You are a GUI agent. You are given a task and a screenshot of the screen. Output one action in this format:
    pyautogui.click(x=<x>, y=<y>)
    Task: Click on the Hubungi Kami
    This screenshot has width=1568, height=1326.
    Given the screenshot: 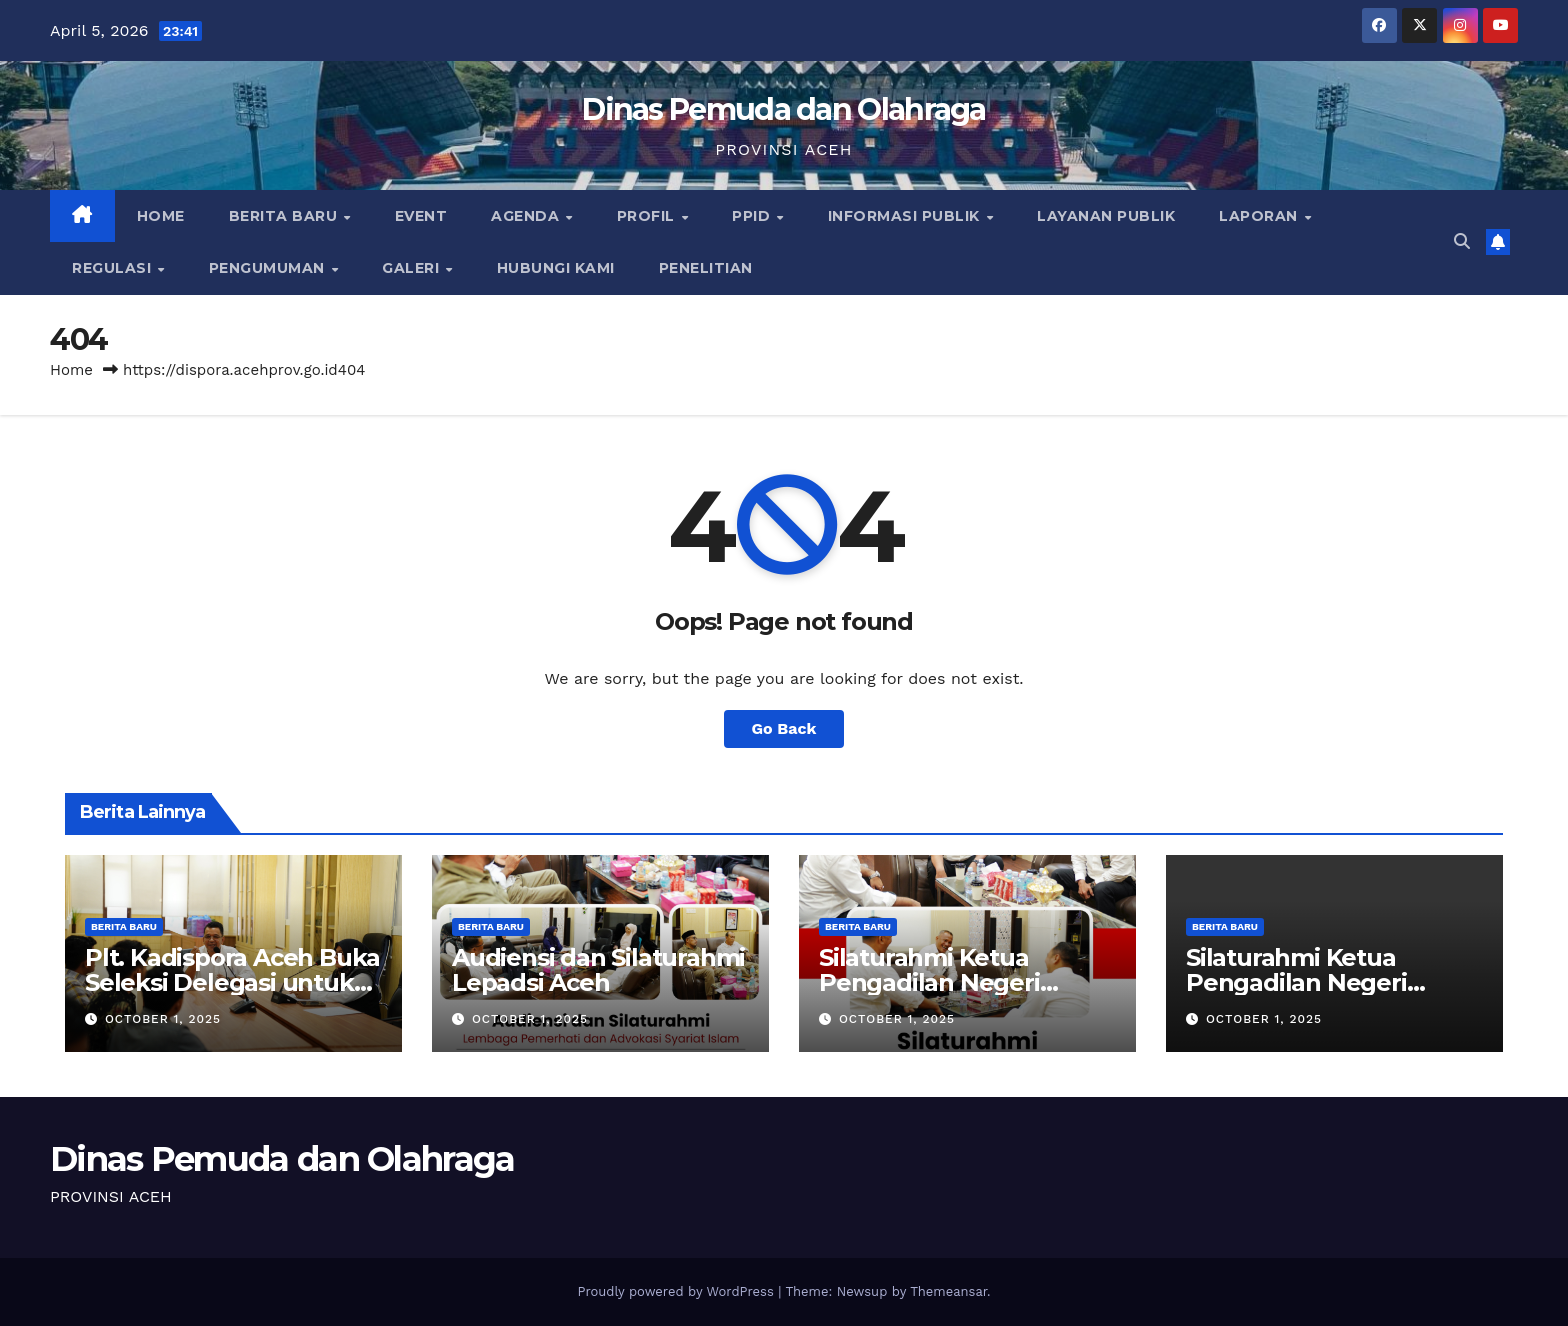 What is the action you would take?
    pyautogui.click(x=556, y=268)
    